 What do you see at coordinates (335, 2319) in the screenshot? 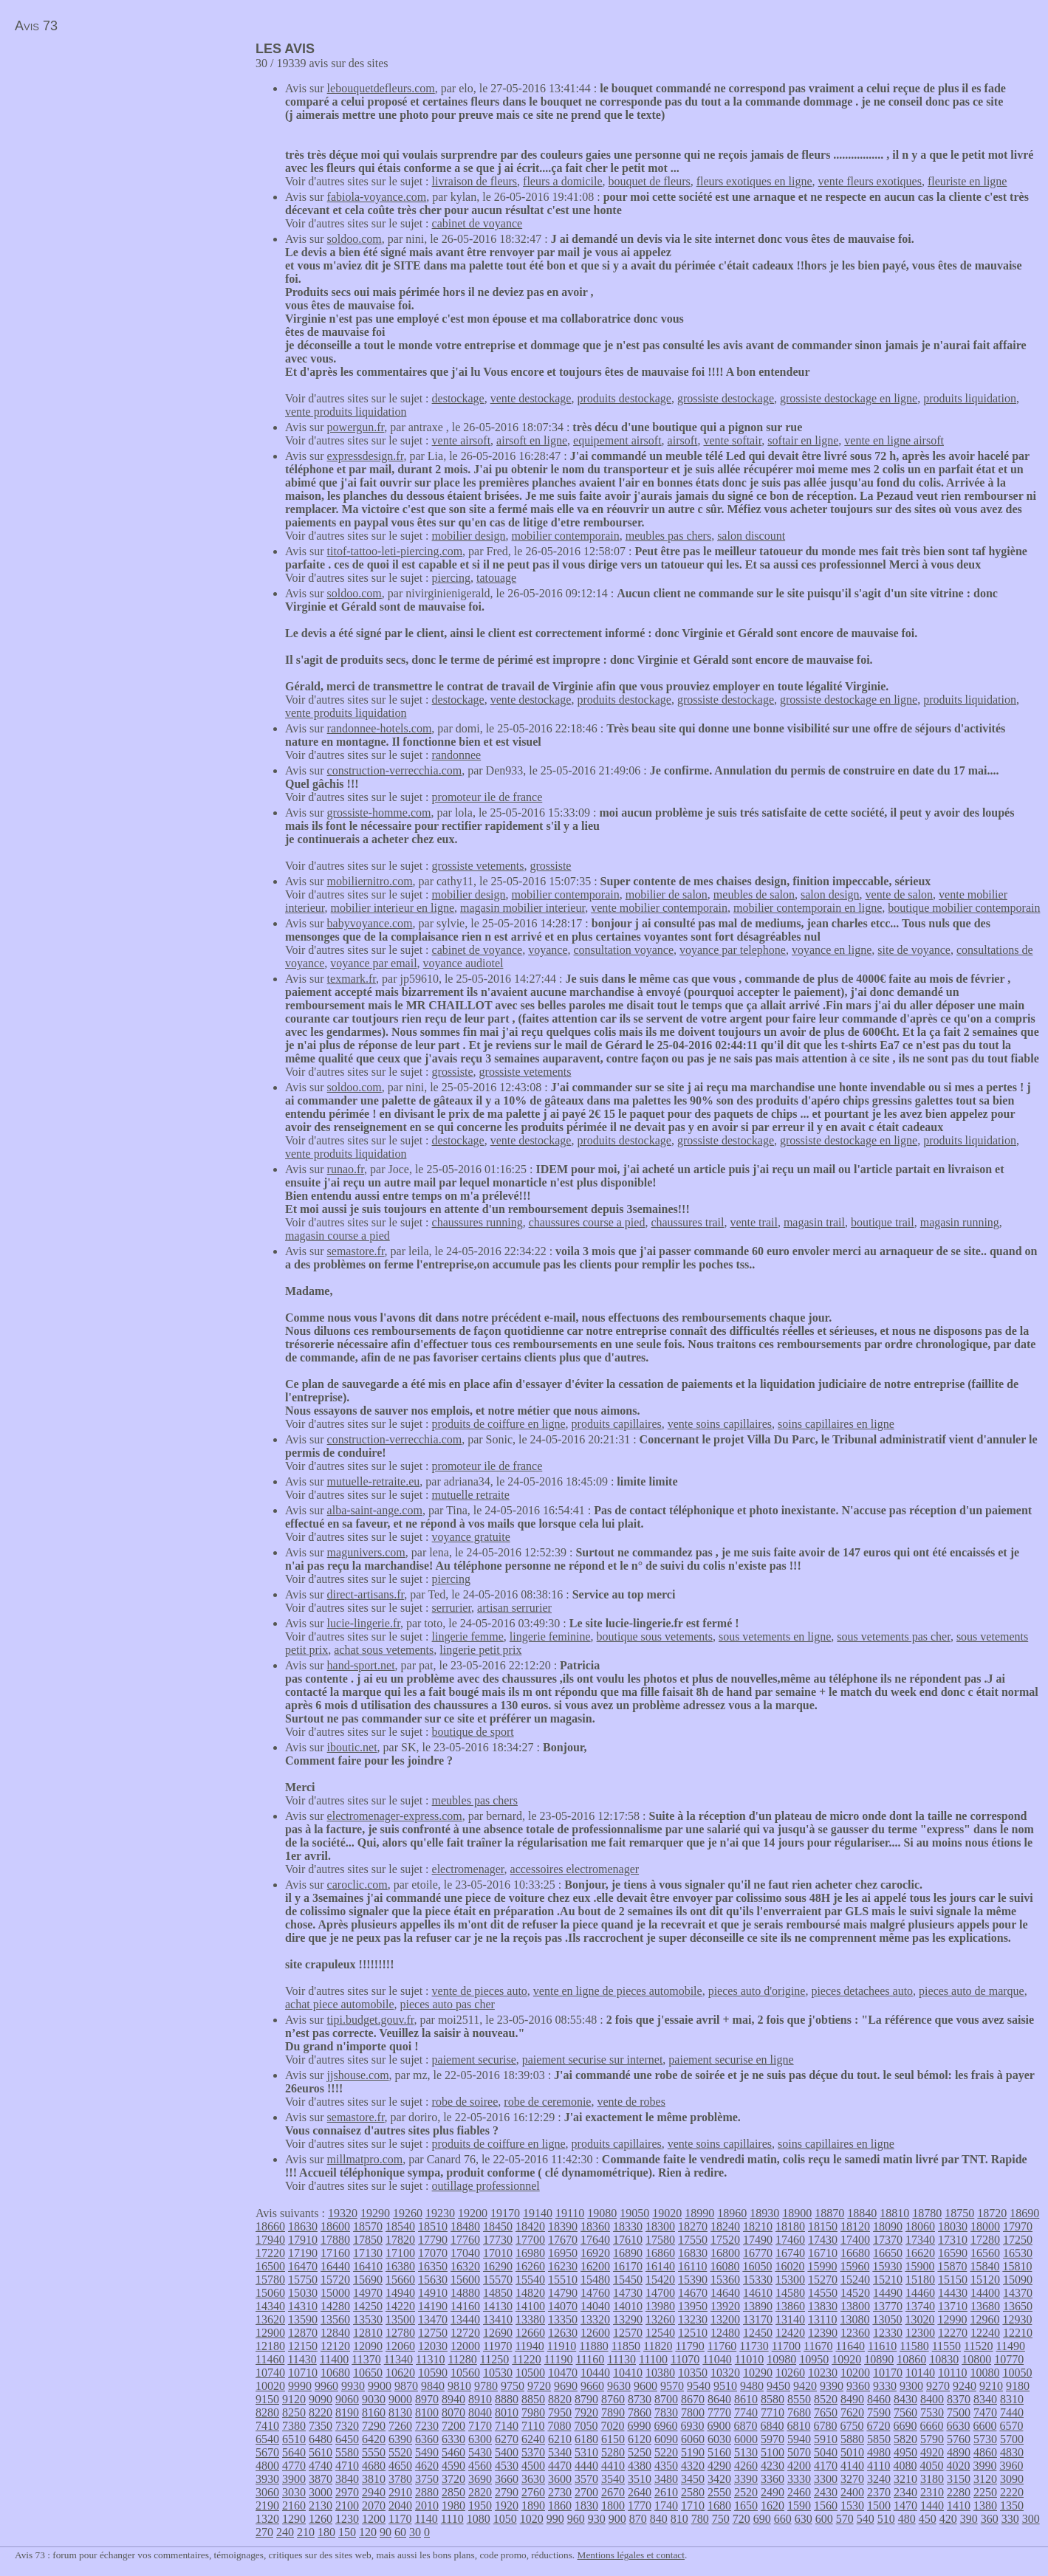
I see `13560` at bounding box center [335, 2319].